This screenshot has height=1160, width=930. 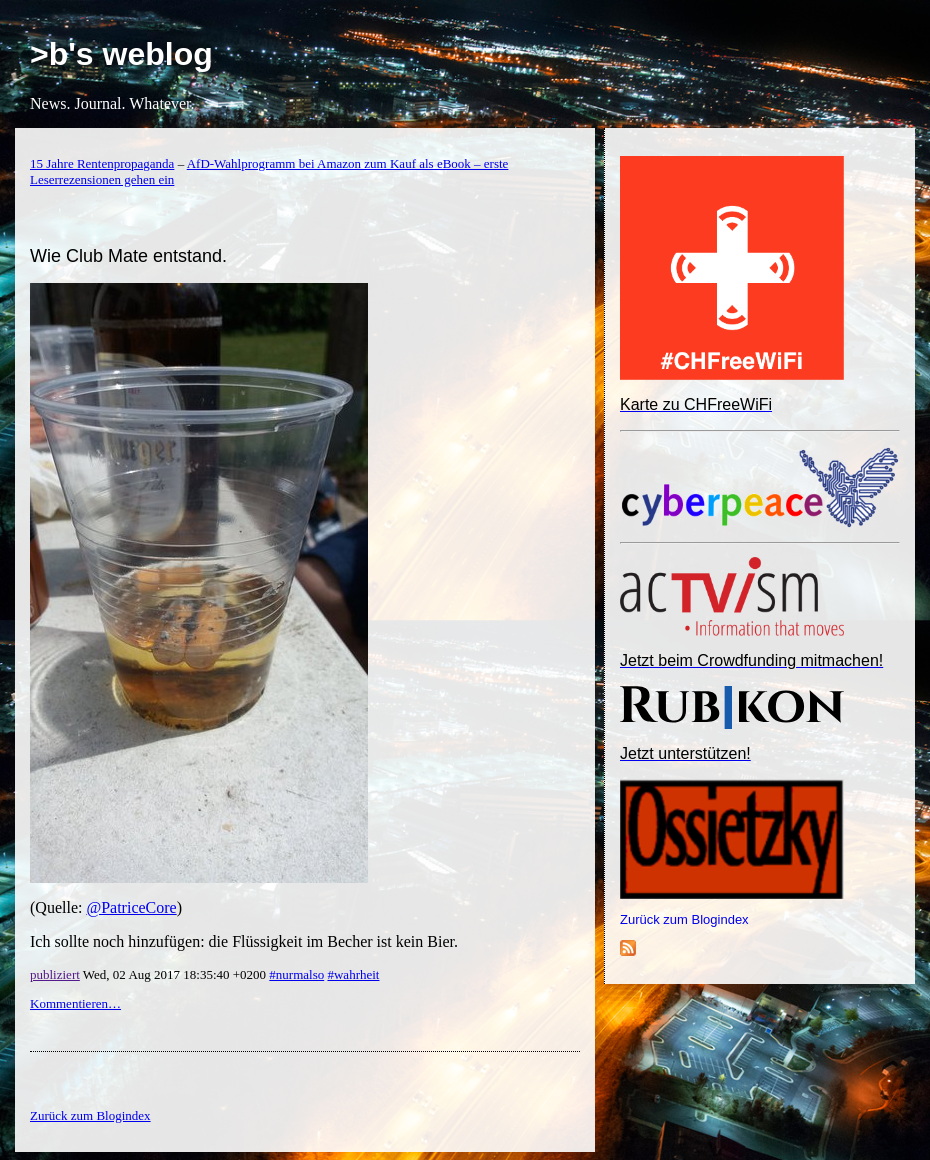 What do you see at coordinates (131, 907) in the screenshot?
I see `@PatriceCore` at bounding box center [131, 907].